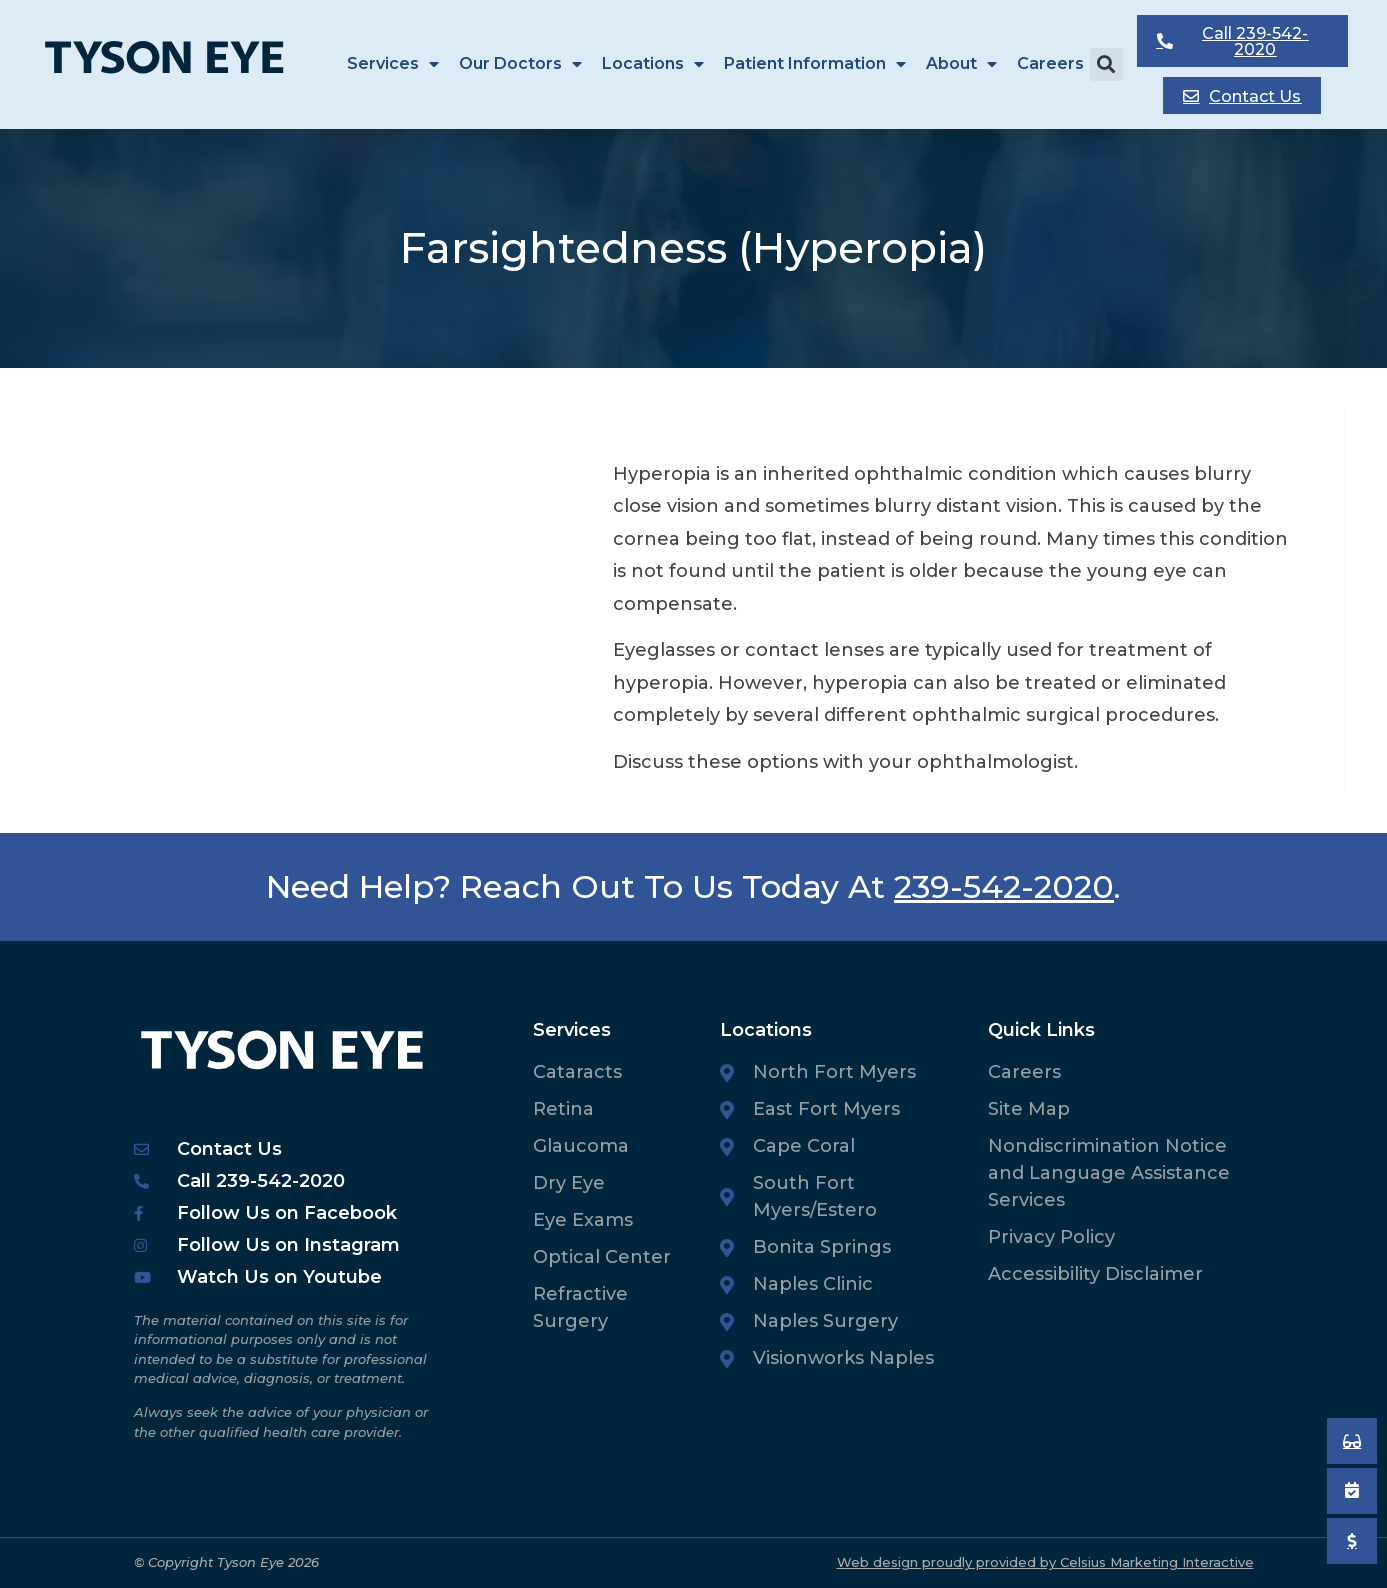 This screenshot has height=1588, width=1387. What do you see at coordinates (1106, 64) in the screenshot?
I see `[button]` at bounding box center [1106, 64].